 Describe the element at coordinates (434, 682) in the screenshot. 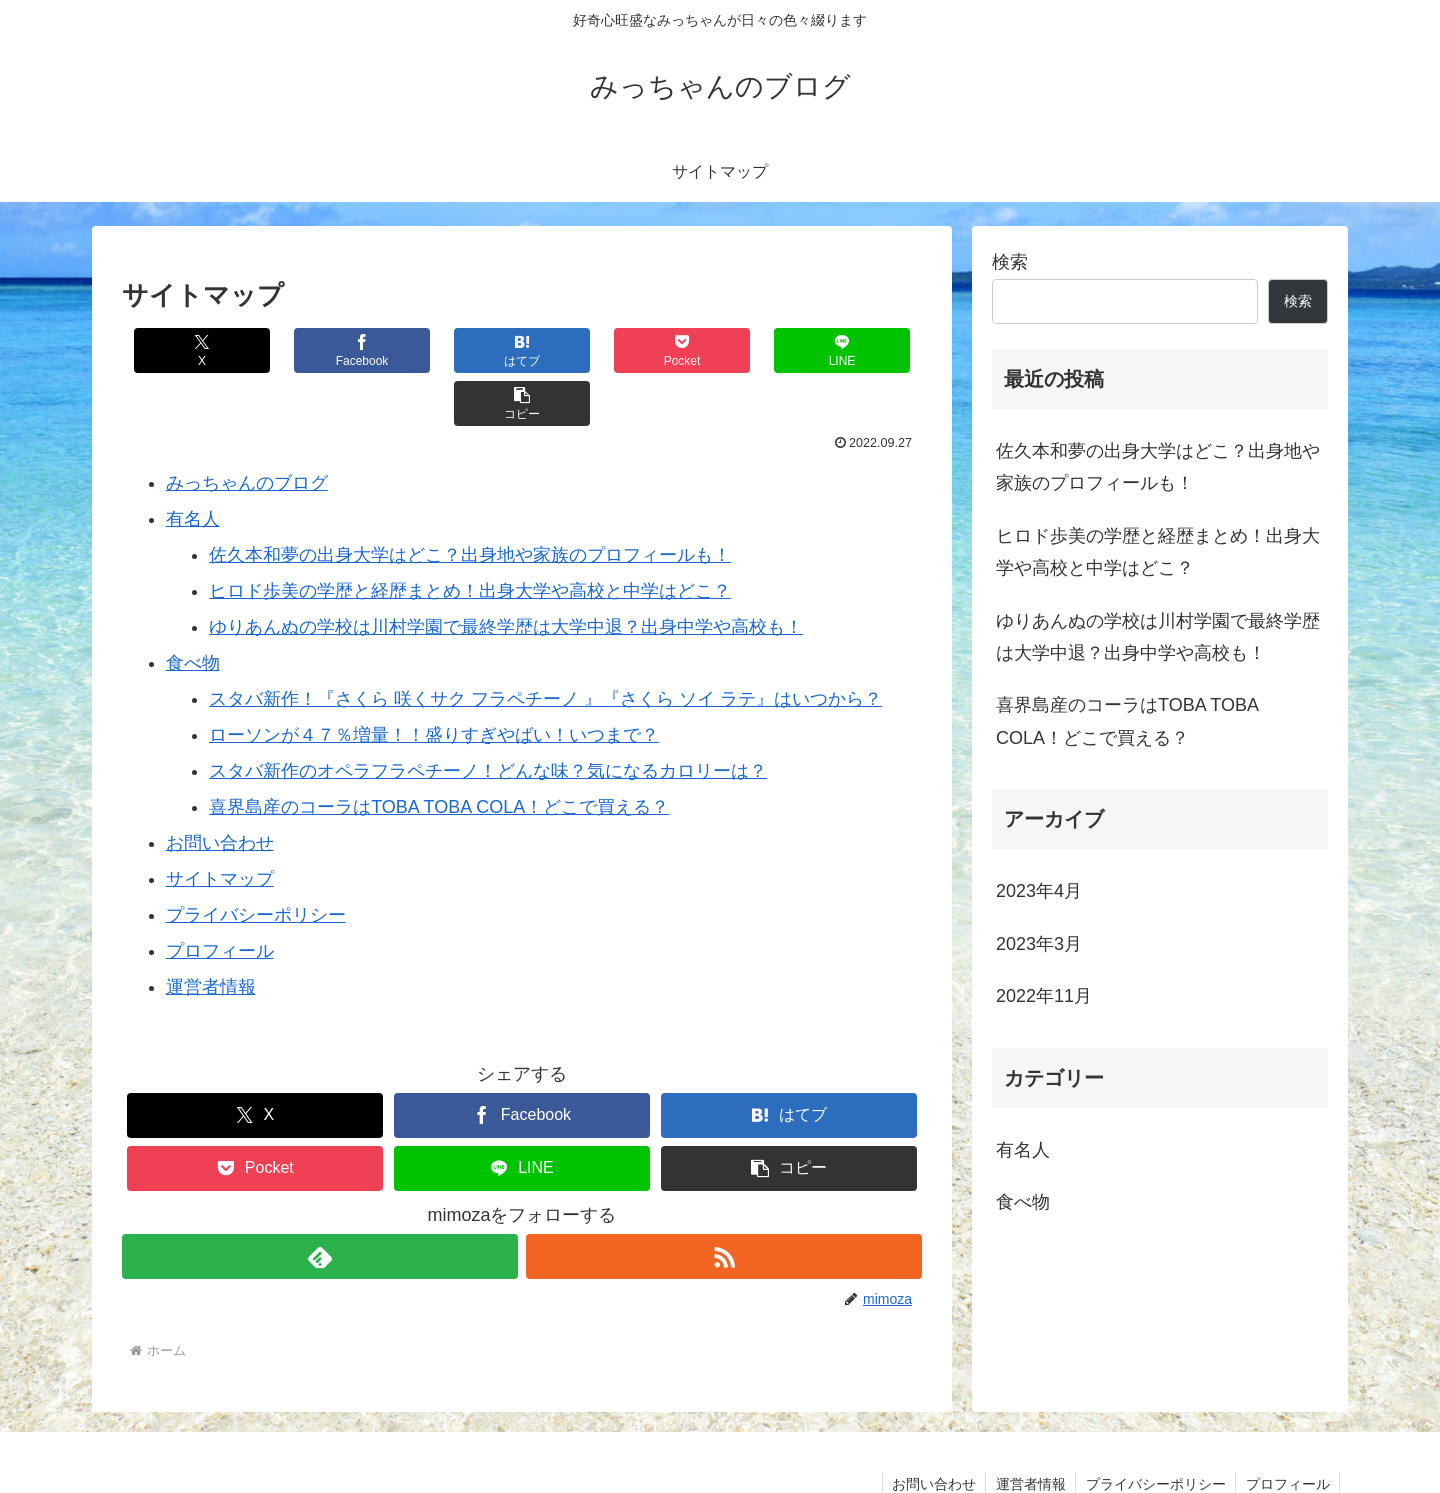

I see `ローソンが４７％増量！！盛りすぎやばい！いつまで？` at that location.